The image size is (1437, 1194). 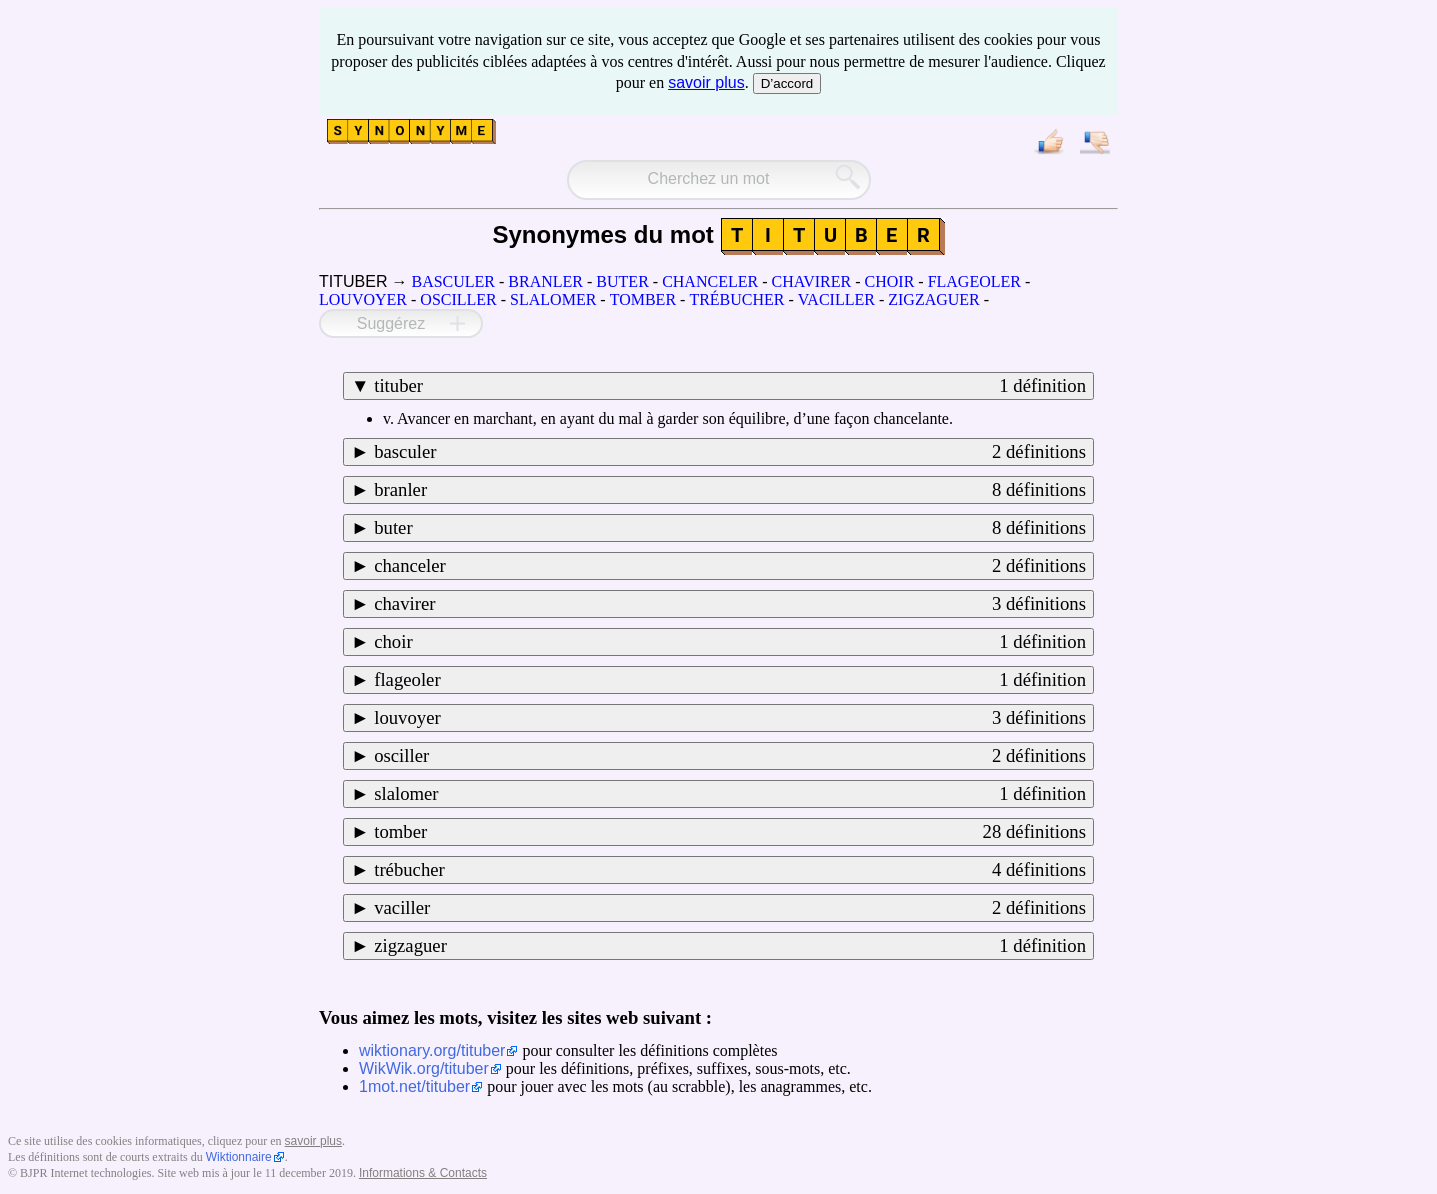 What do you see at coordinates (730, 642) in the screenshot?
I see `choir` at bounding box center [730, 642].